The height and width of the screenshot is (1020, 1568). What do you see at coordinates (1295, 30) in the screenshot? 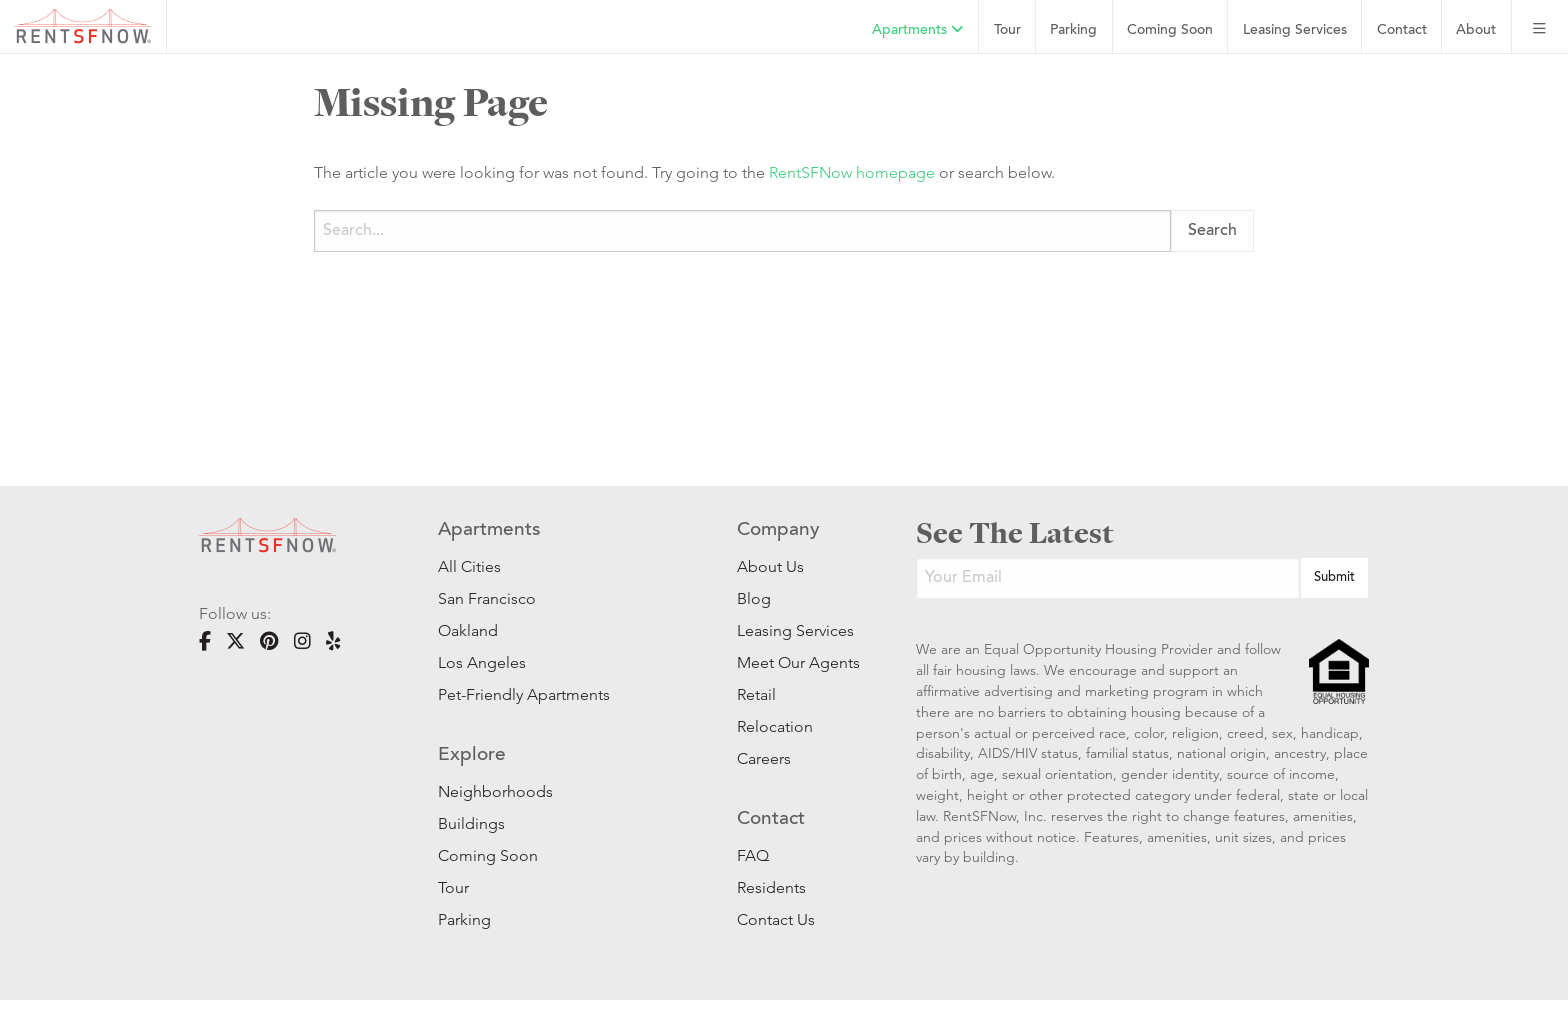
I see `Leasing` at bounding box center [1295, 30].